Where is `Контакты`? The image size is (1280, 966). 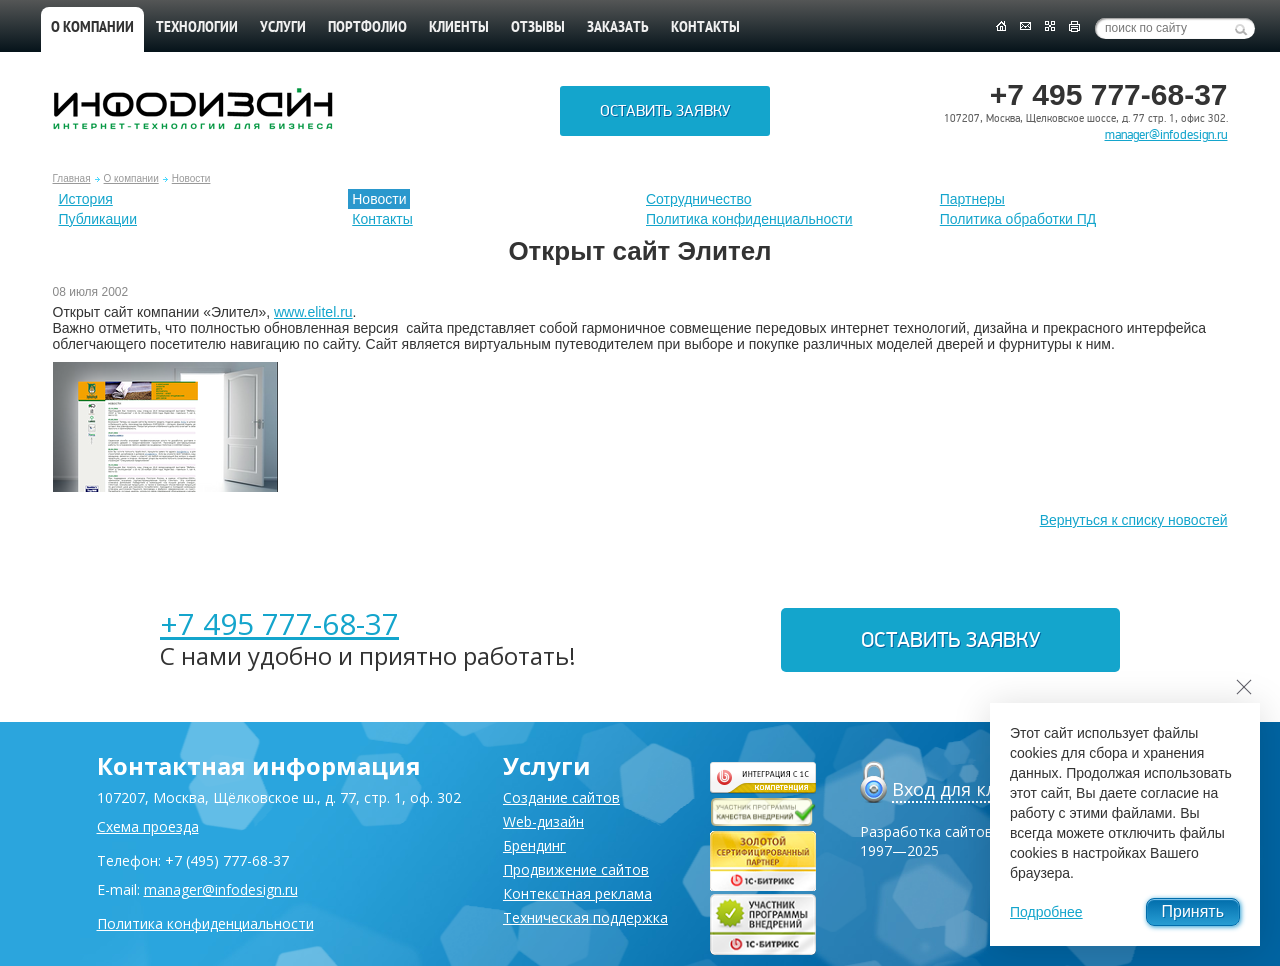 Контакты is located at coordinates (705, 28).